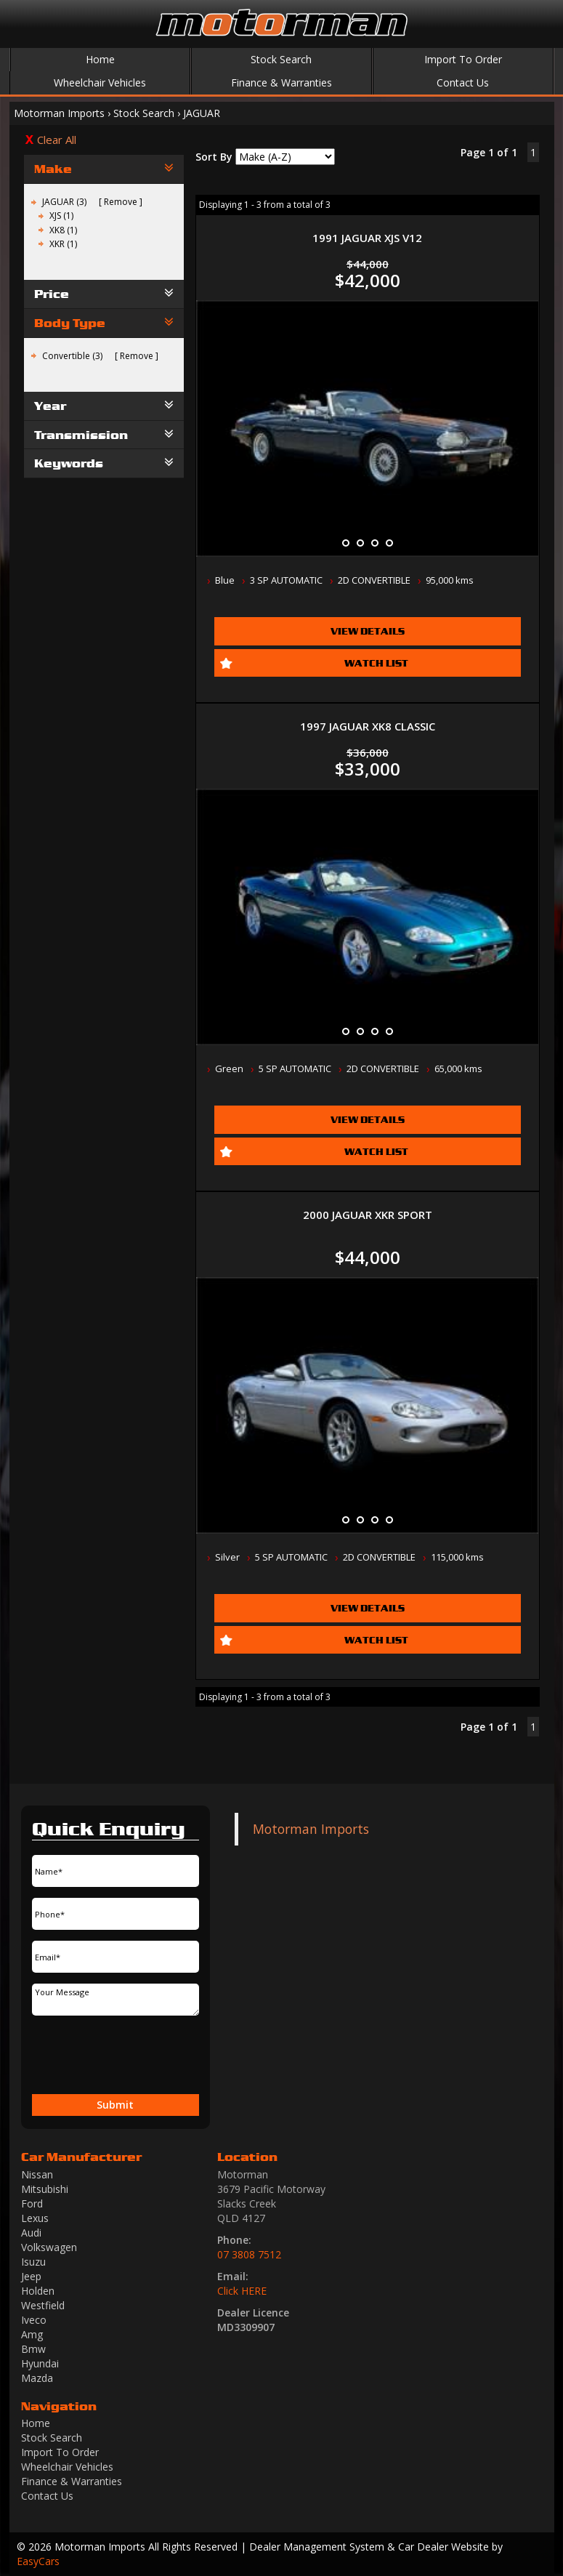 The image size is (563, 2576). What do you see at coordinates (100, 82) in the screenshot?
I see `Wheelchair Vehicles` at bounding box center [100, 82].